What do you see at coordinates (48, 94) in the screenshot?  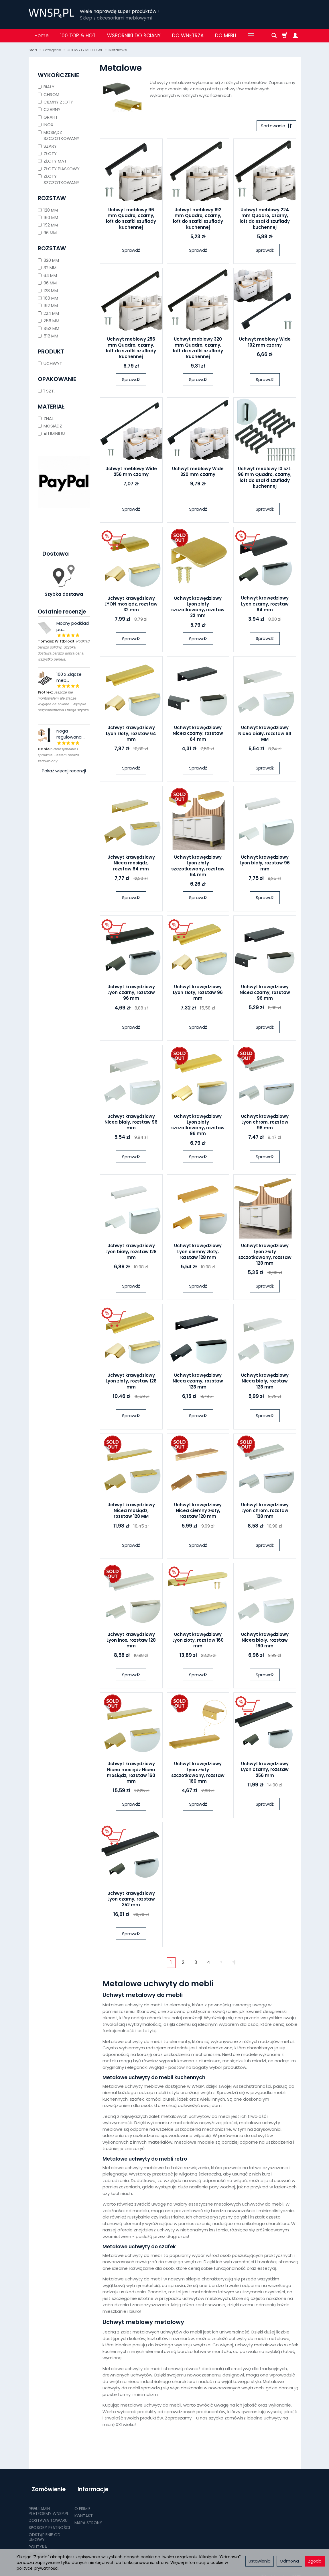 I see `CHROM` at bounding box center [48, 94].